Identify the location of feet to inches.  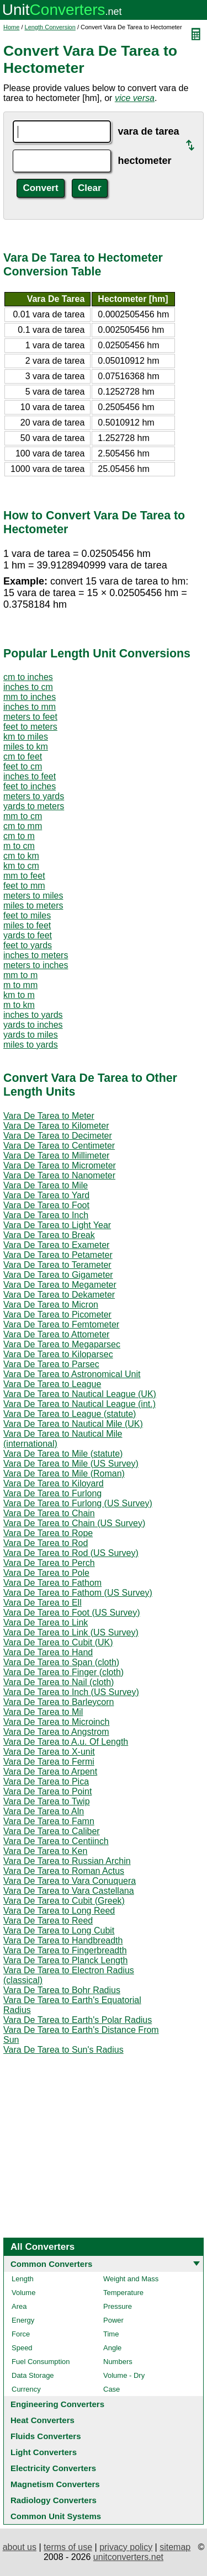
(29, 786).